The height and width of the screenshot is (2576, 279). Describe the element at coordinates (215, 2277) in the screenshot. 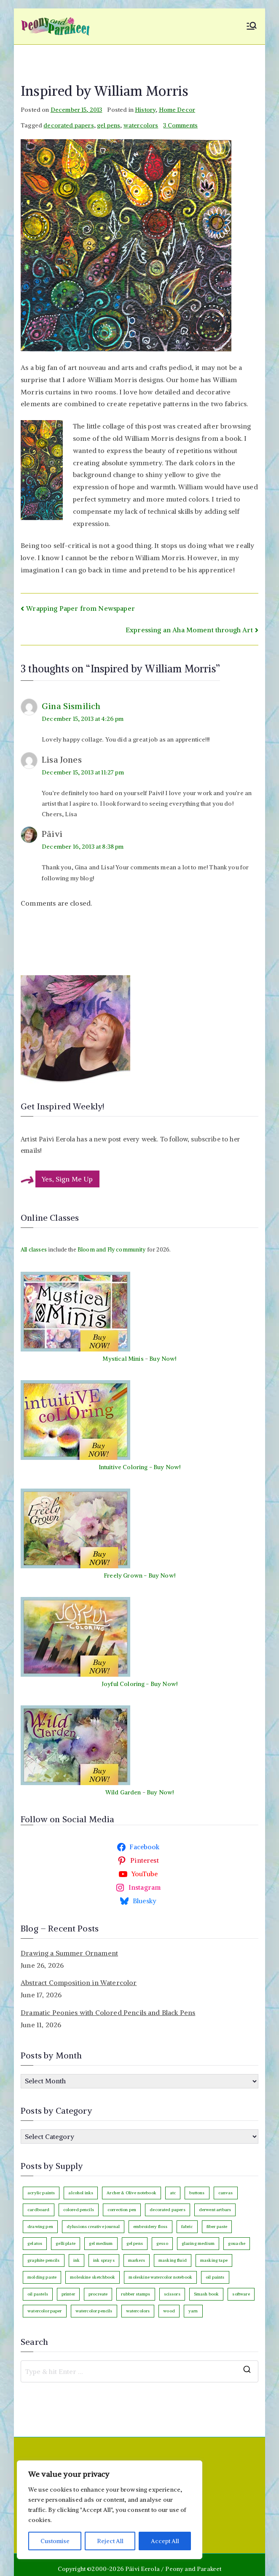

I see `oil paints [oil paints (99 items)]` at that location.